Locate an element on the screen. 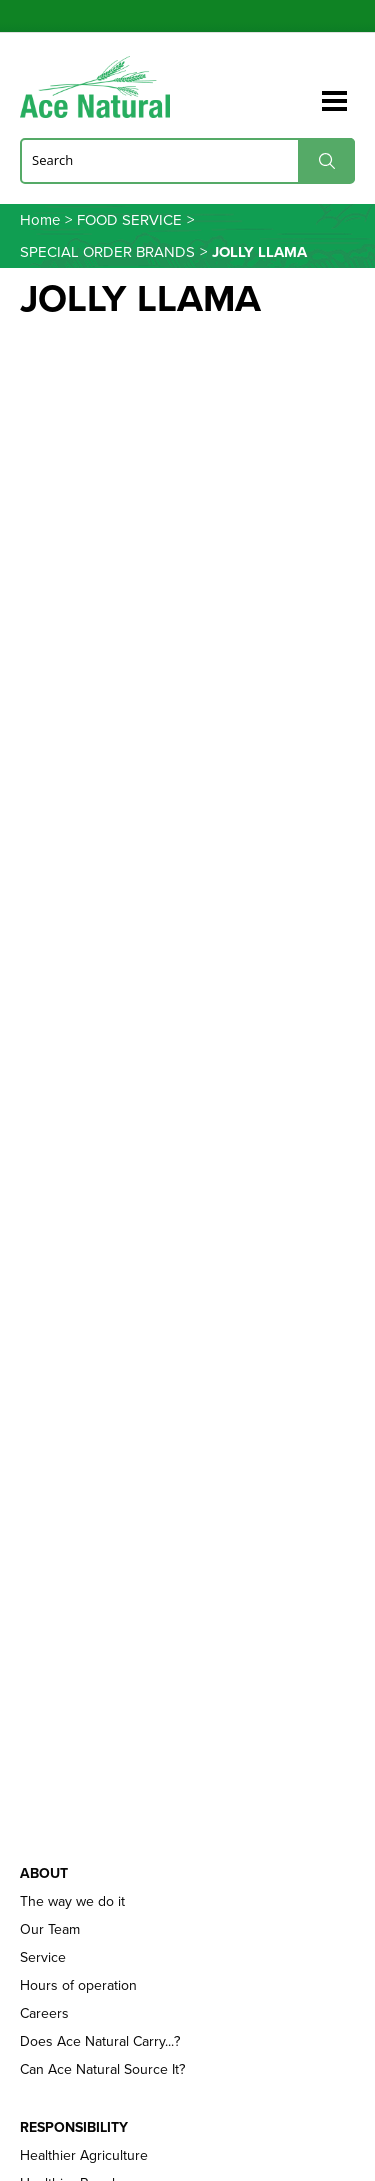  Can Ace Natural Source It? is located at coordinates (102, 2070).